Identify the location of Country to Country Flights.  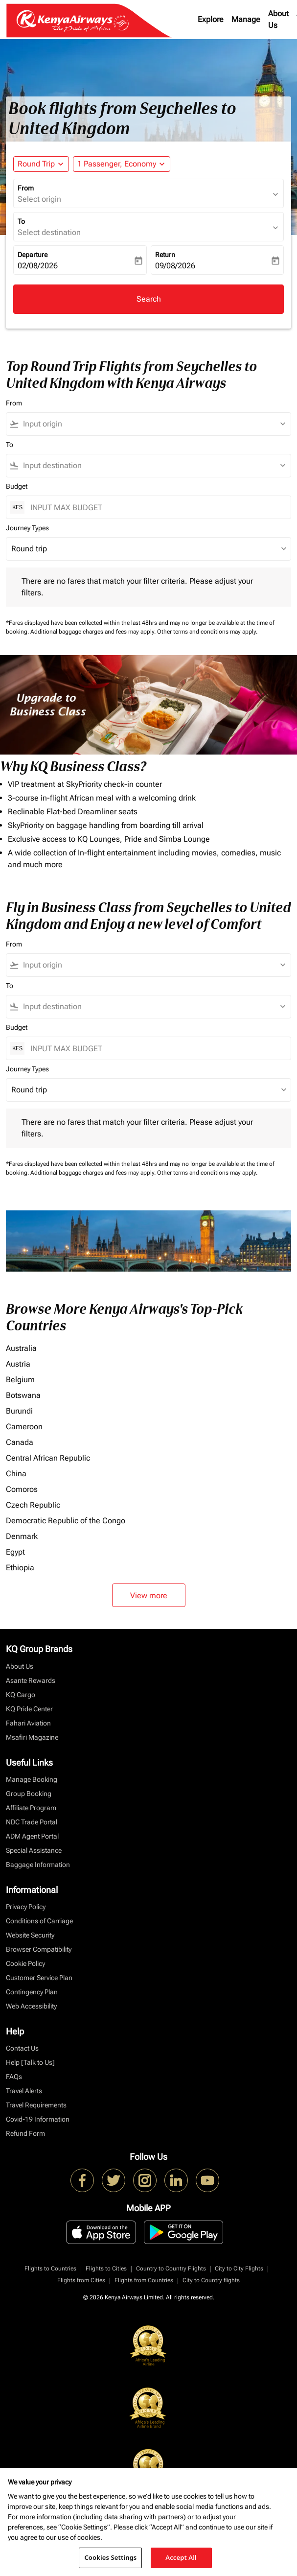
(171, 2268).